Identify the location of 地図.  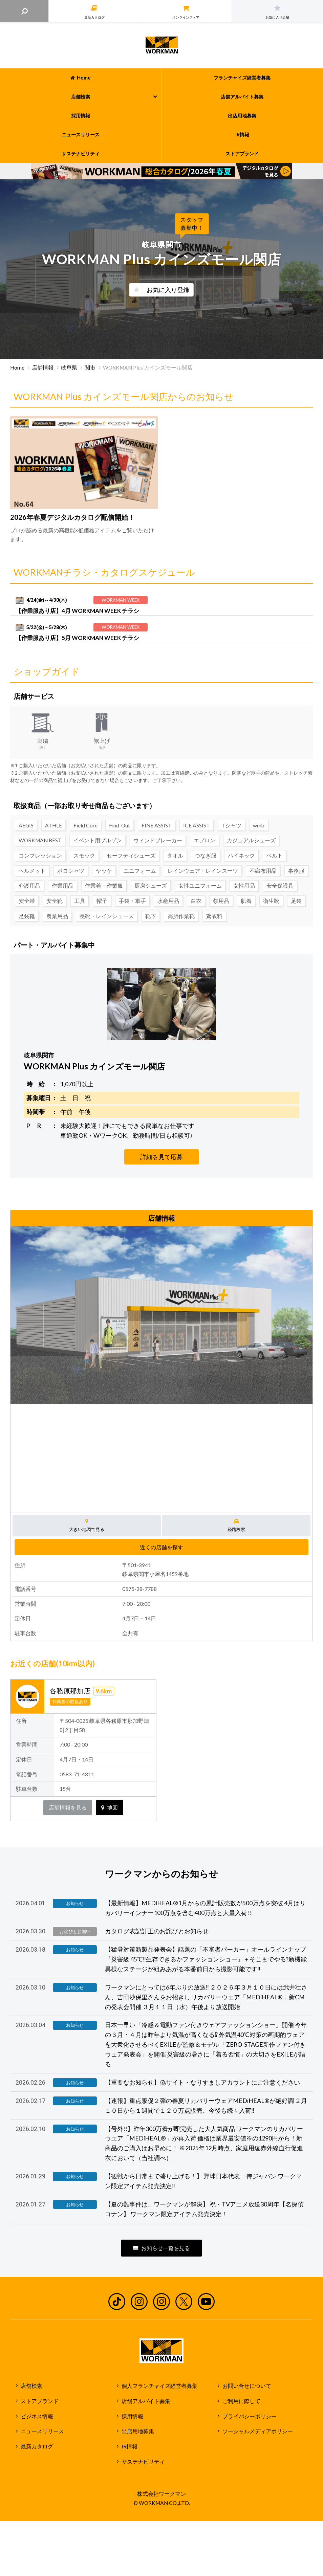
(109, 1807).